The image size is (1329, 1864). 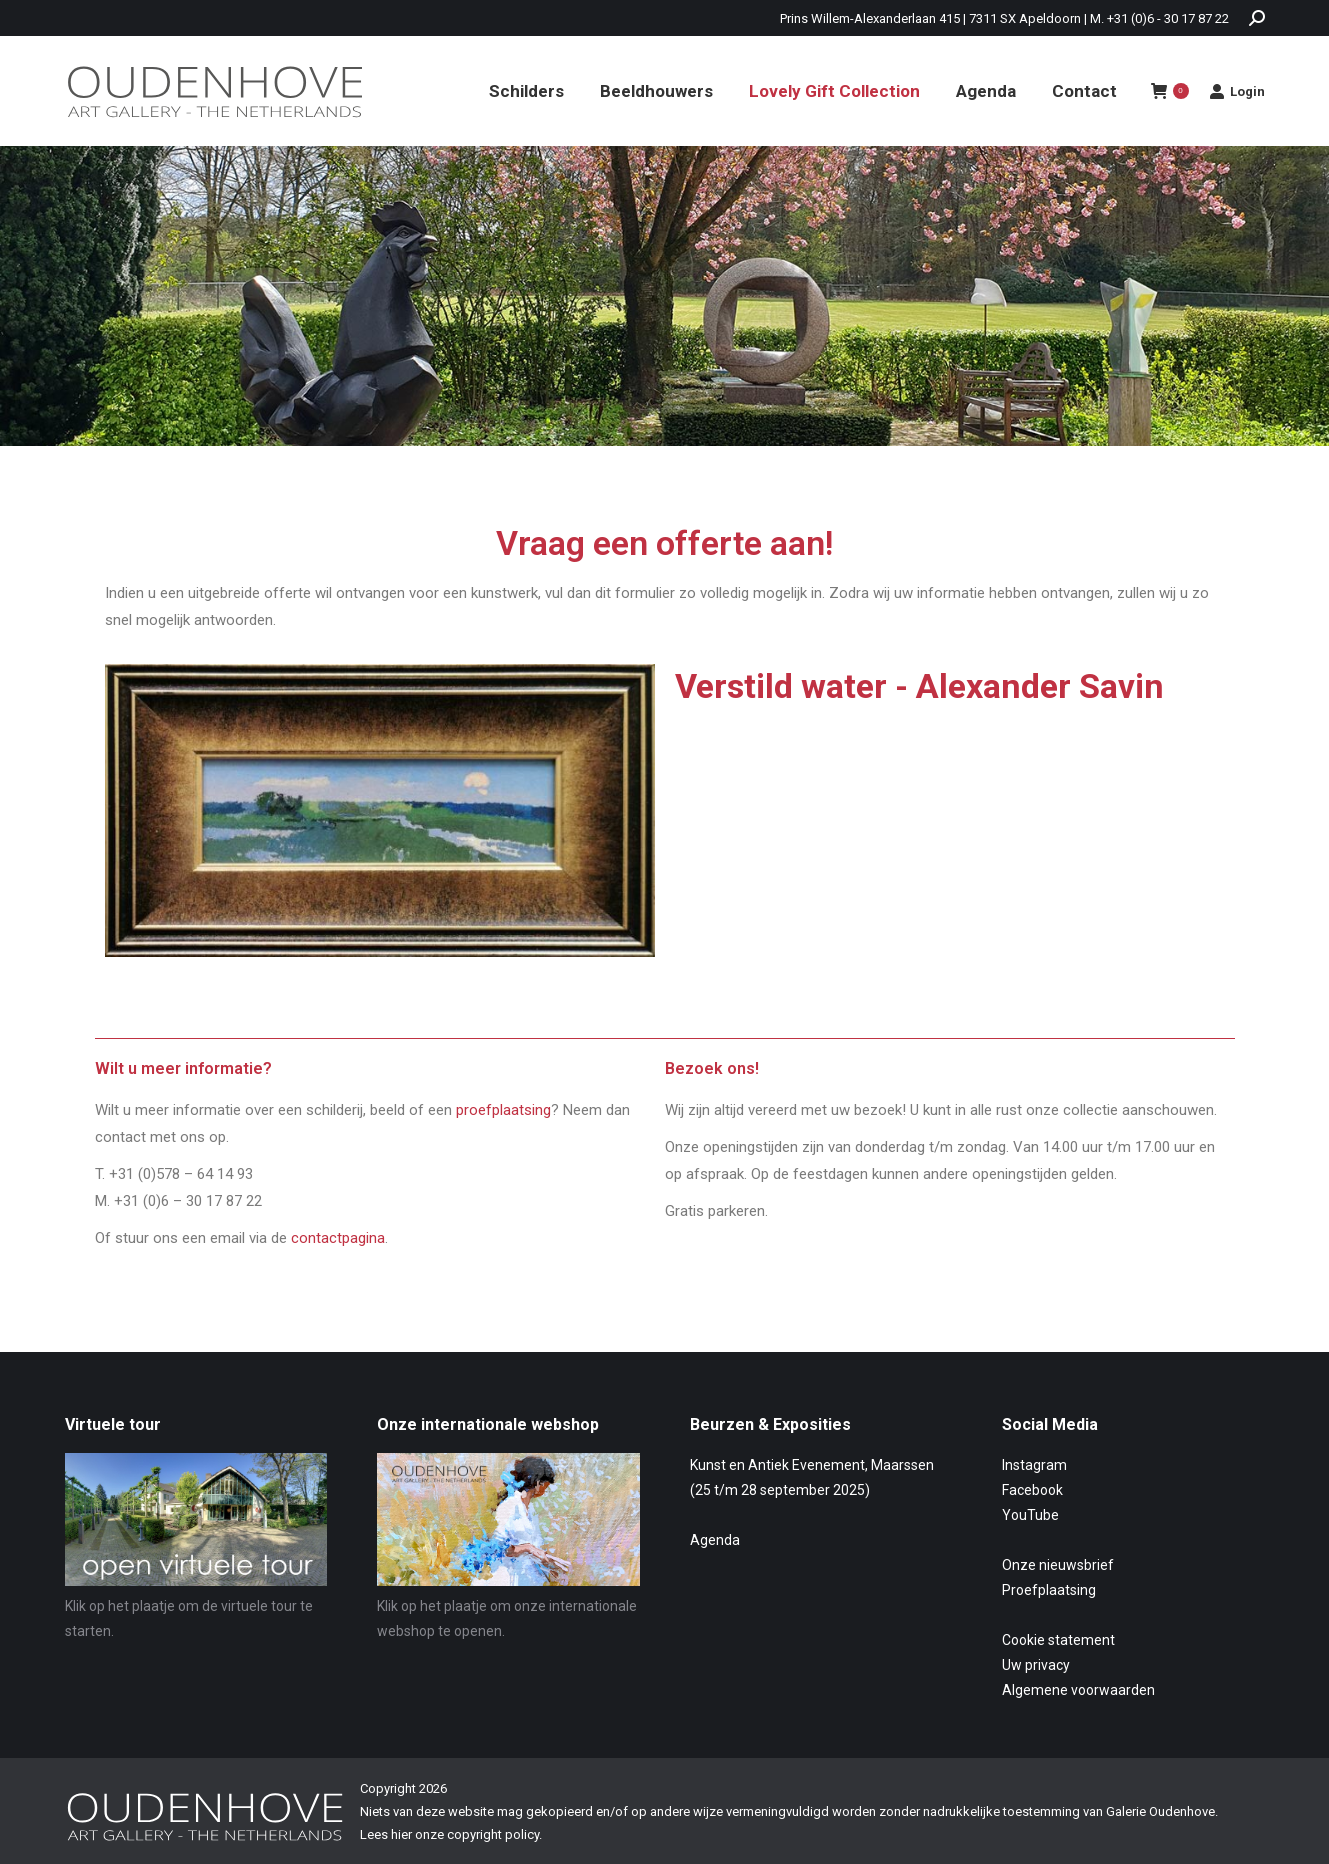 I want to click on copyright policy, so click(x=493, y=1834).